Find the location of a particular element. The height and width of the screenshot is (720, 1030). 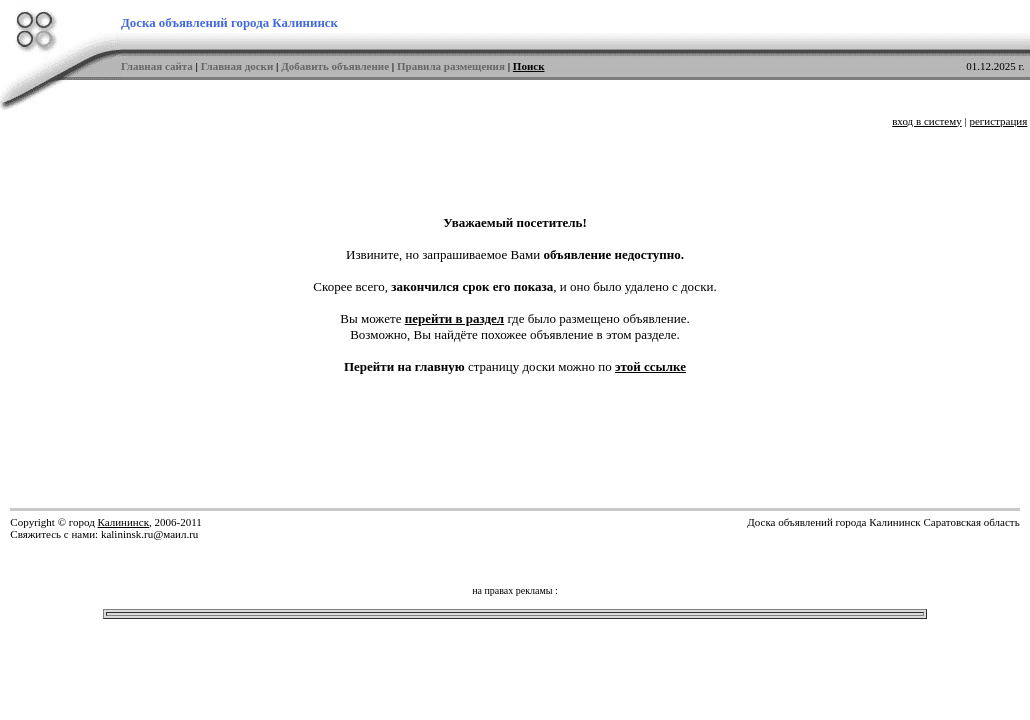

Правила размещения is located at coordinates (451, 66).